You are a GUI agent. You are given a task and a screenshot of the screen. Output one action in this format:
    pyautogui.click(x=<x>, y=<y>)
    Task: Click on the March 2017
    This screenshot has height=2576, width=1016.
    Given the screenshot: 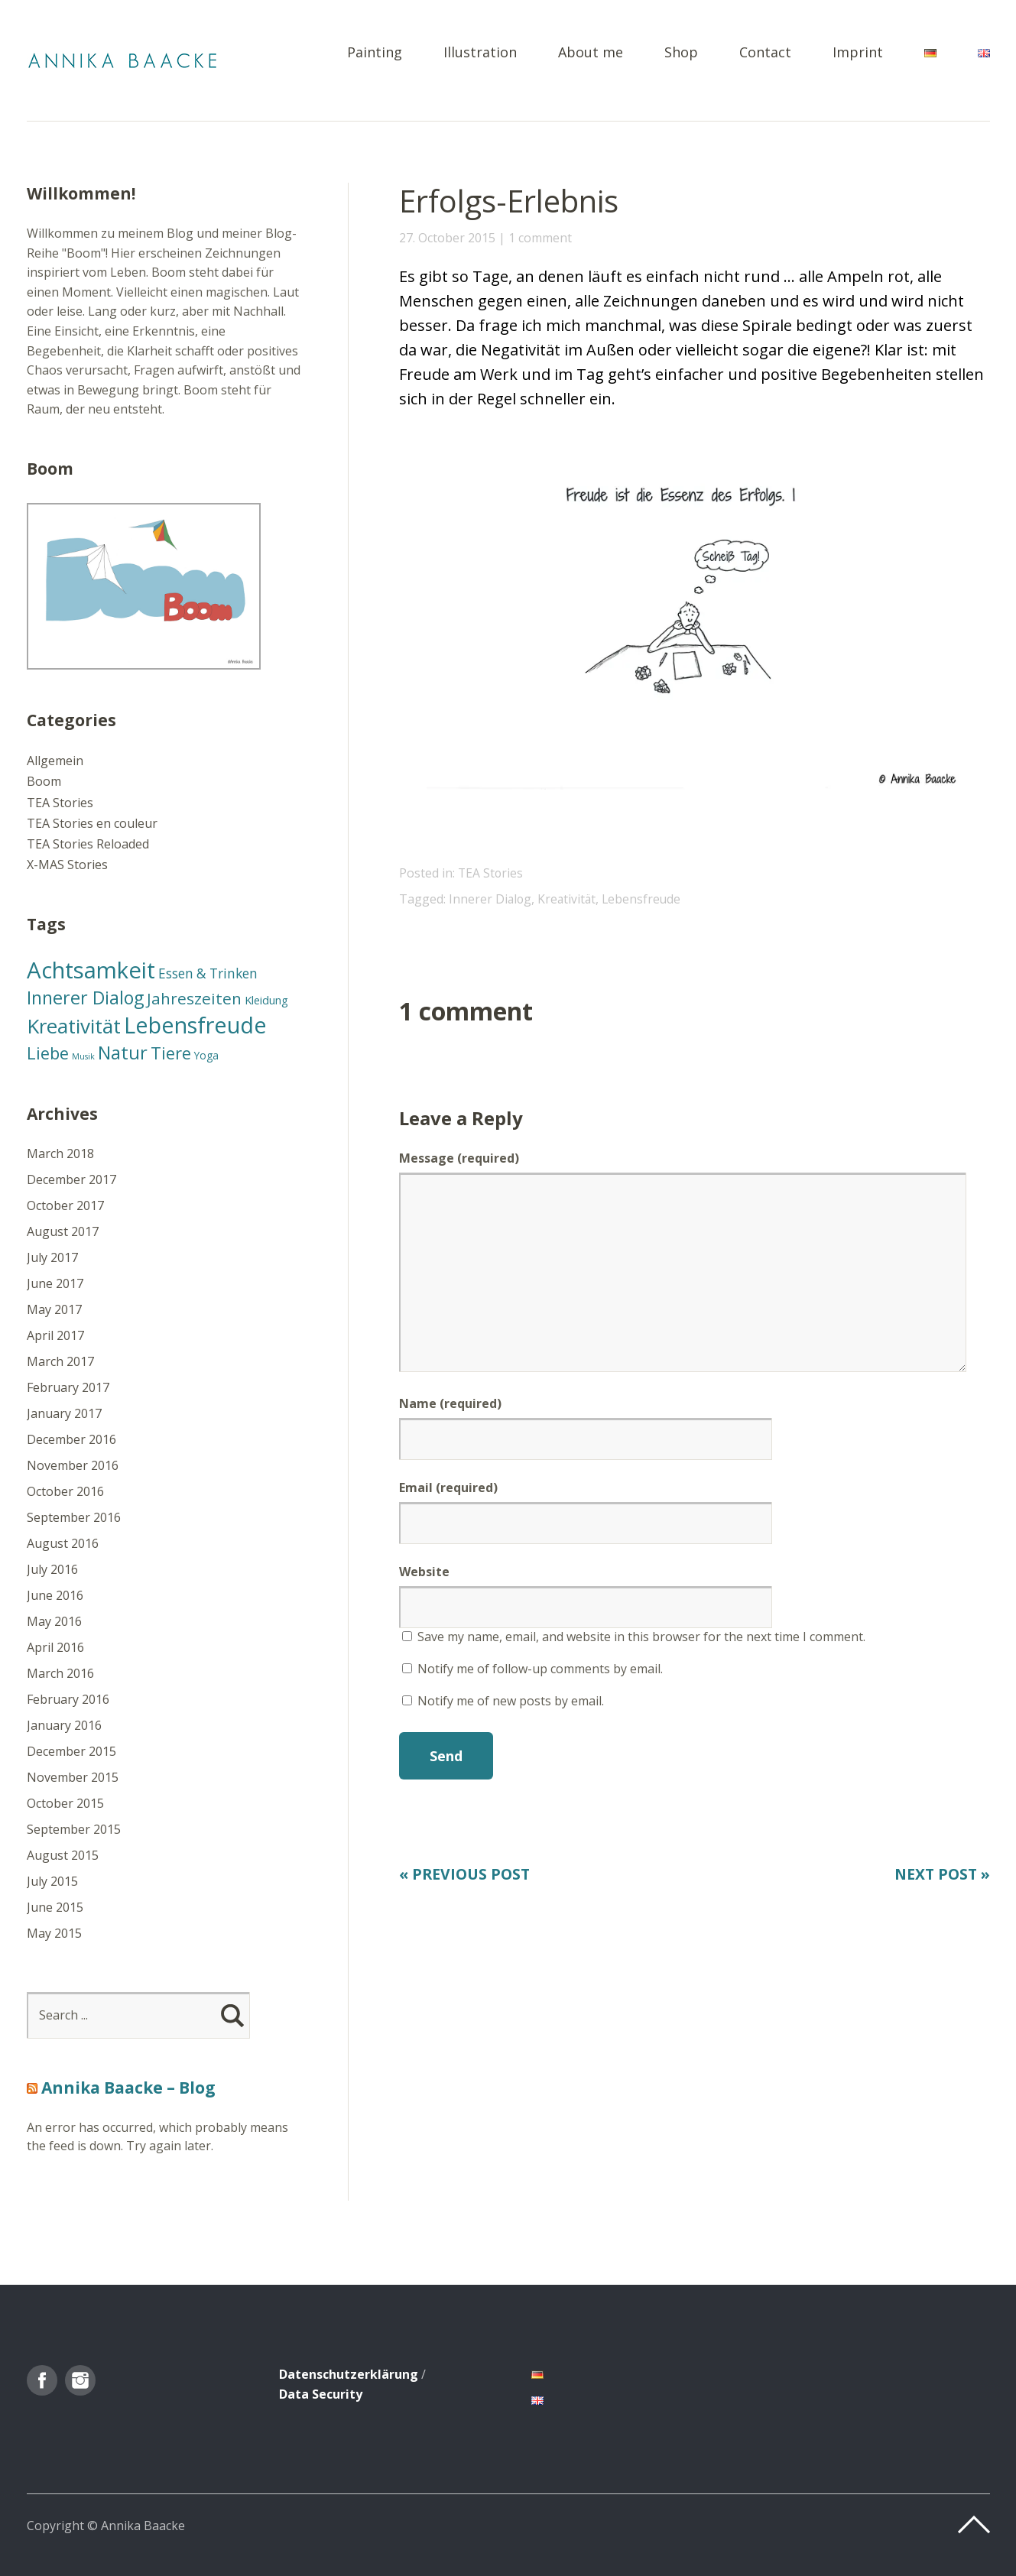 What is the action you would take?
    pyautogui.click(x=60, y=1361)
    